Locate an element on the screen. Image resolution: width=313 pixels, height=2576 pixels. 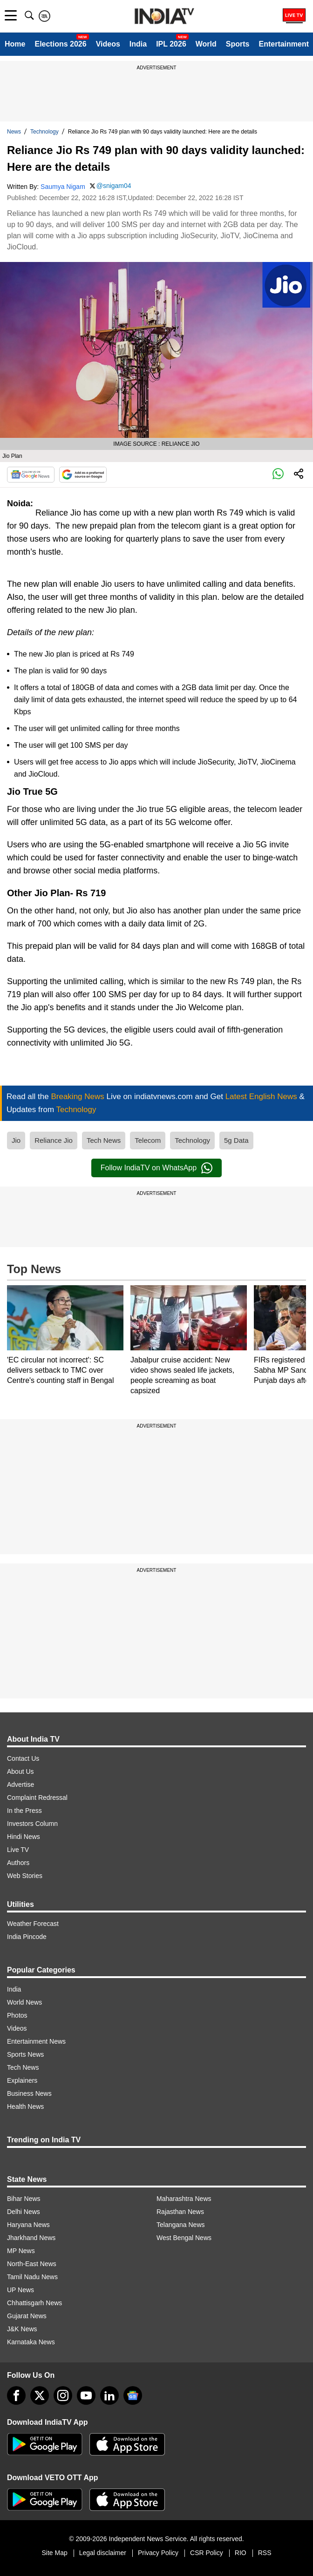
Tech News is located at coordinates (104, 1140).